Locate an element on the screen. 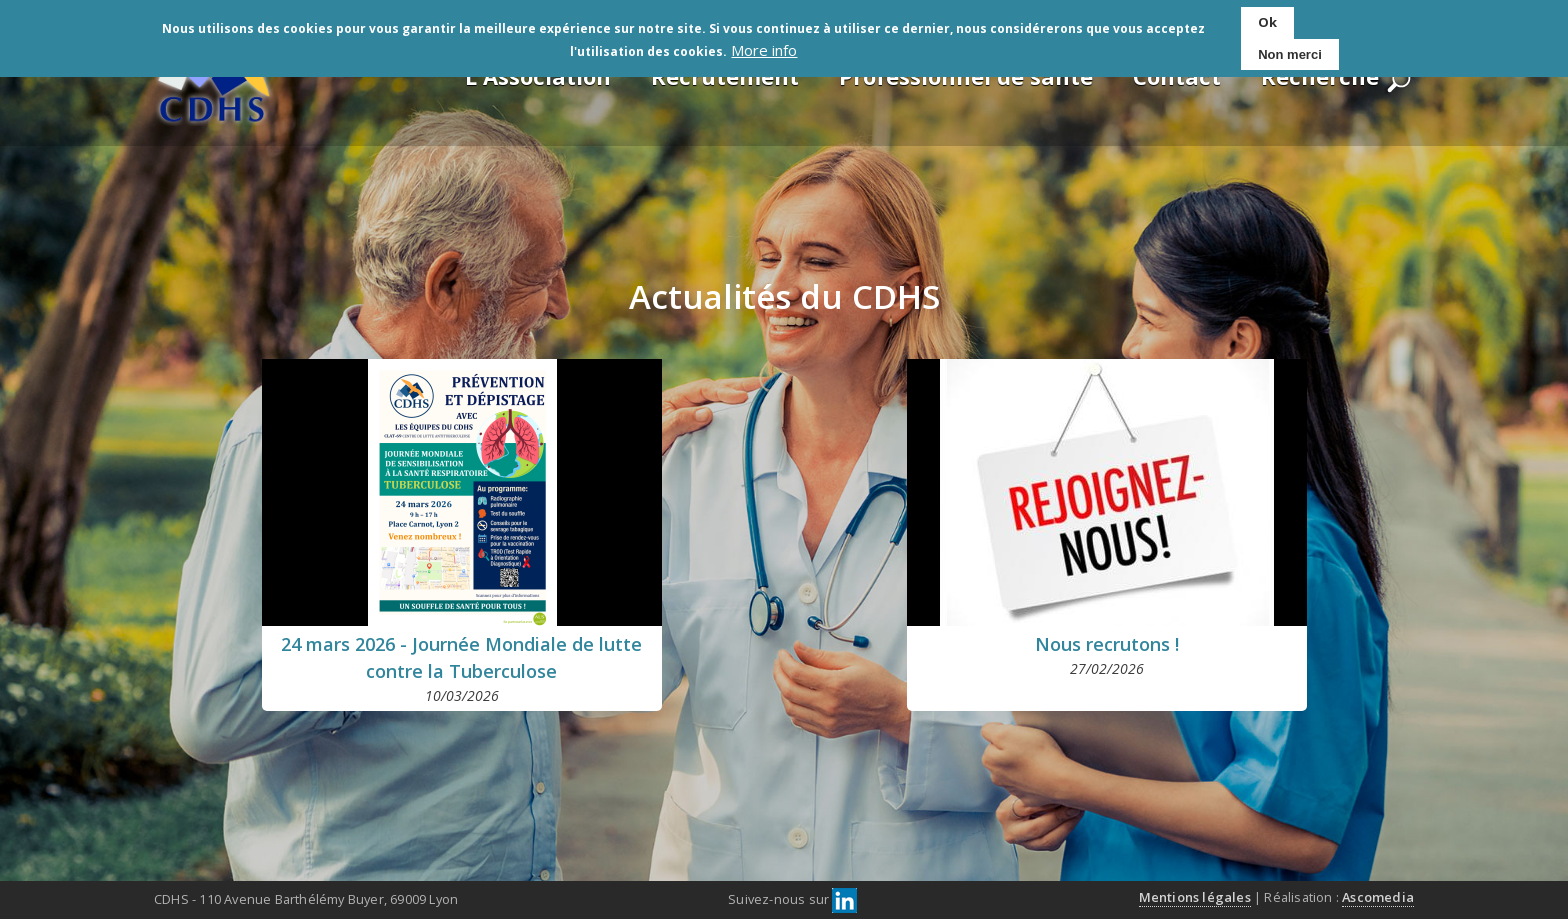 This screenshot has height=919, width=1568. Professionnel de santé [menuitem] is located at coordinates (966, 76).